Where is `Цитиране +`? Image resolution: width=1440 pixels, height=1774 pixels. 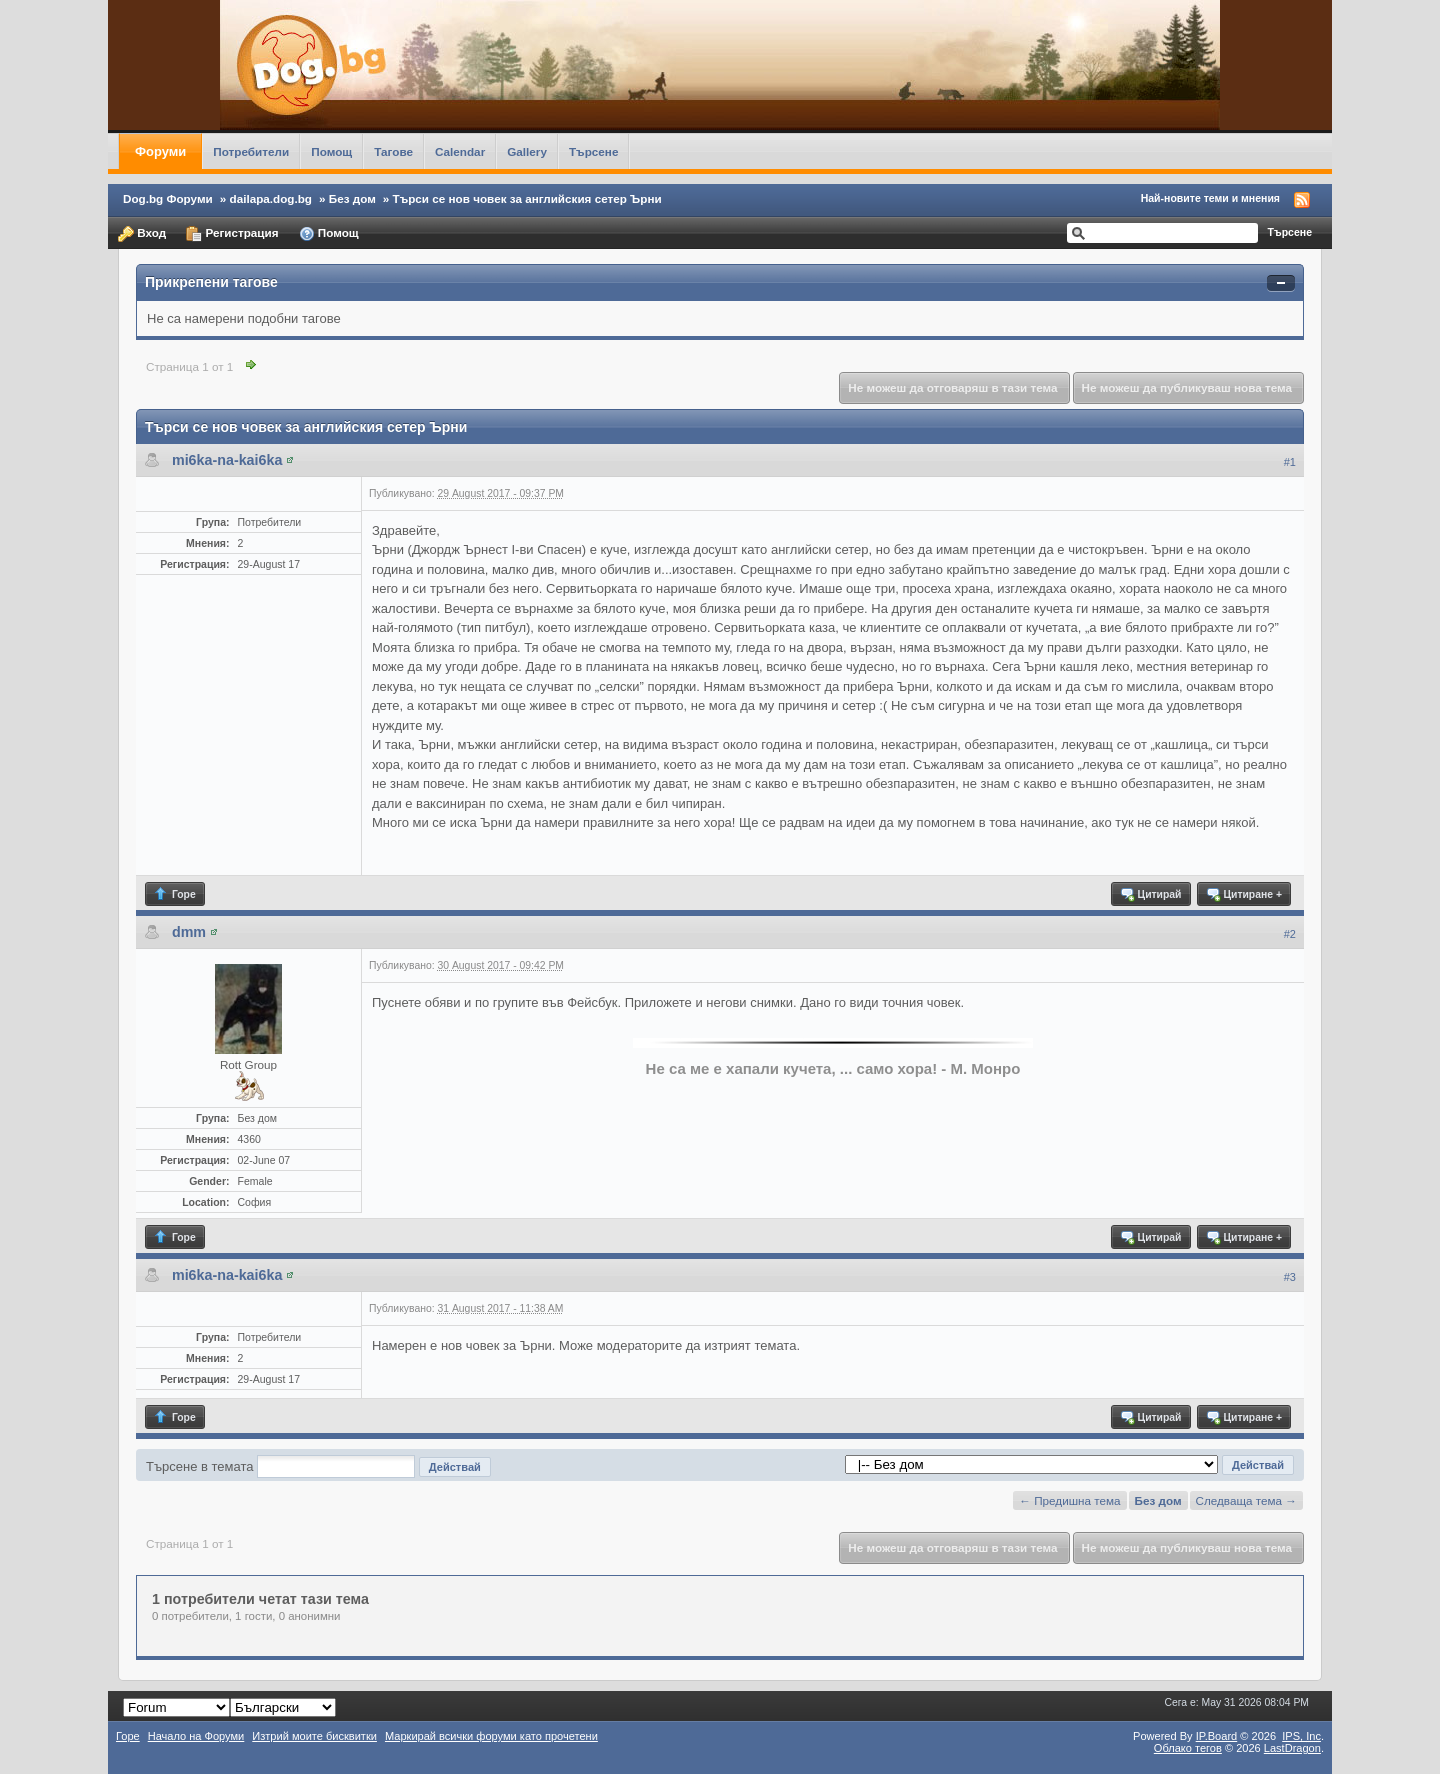
Цитиране + is located at coordinates (1243, 894).